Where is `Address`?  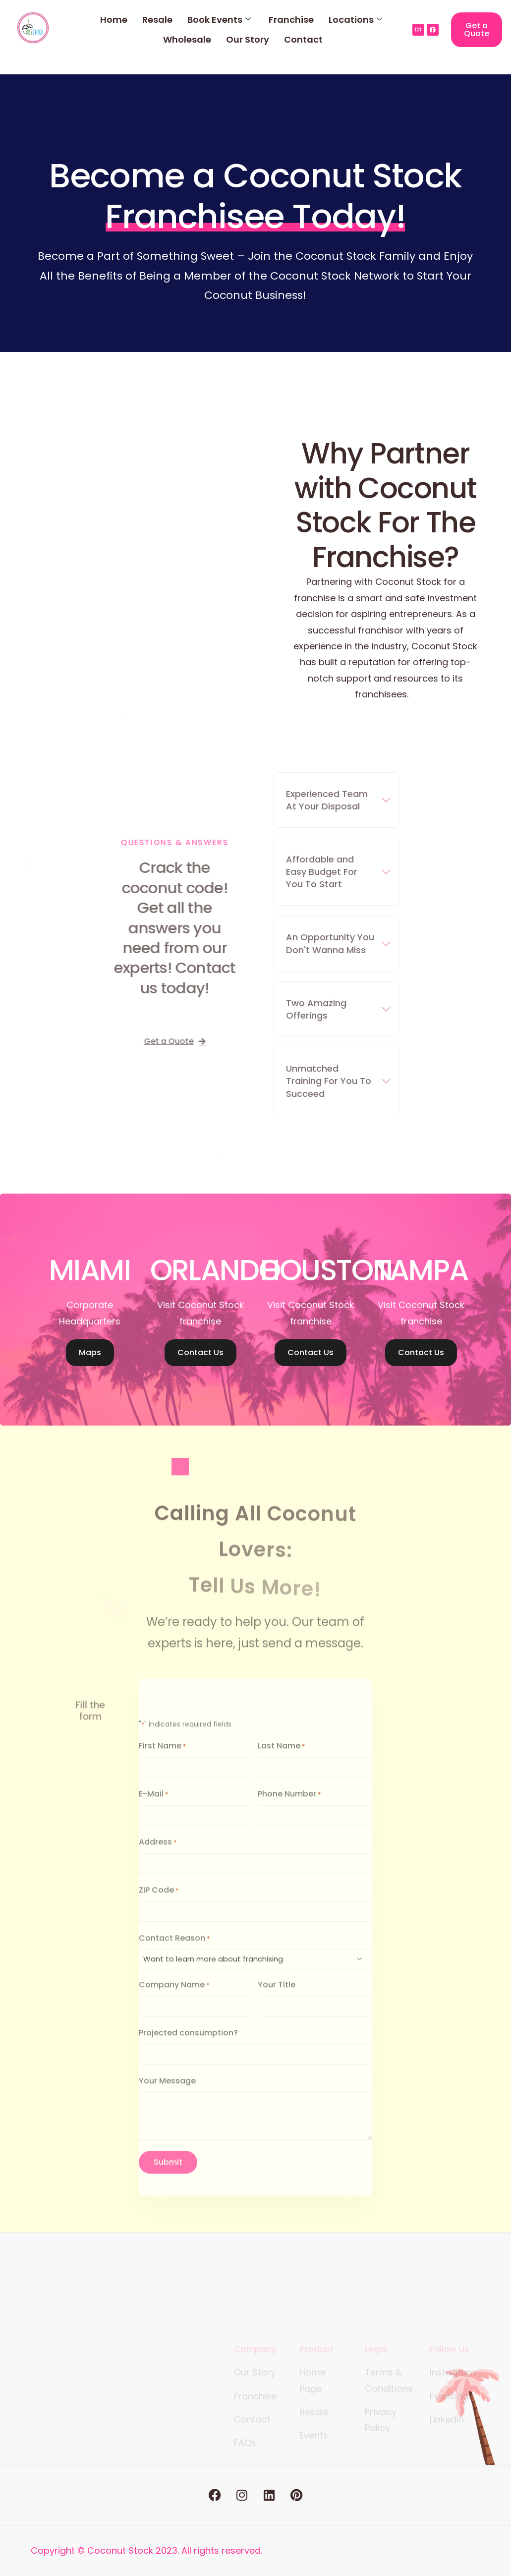 Address is located at coordinates (158, 1855).